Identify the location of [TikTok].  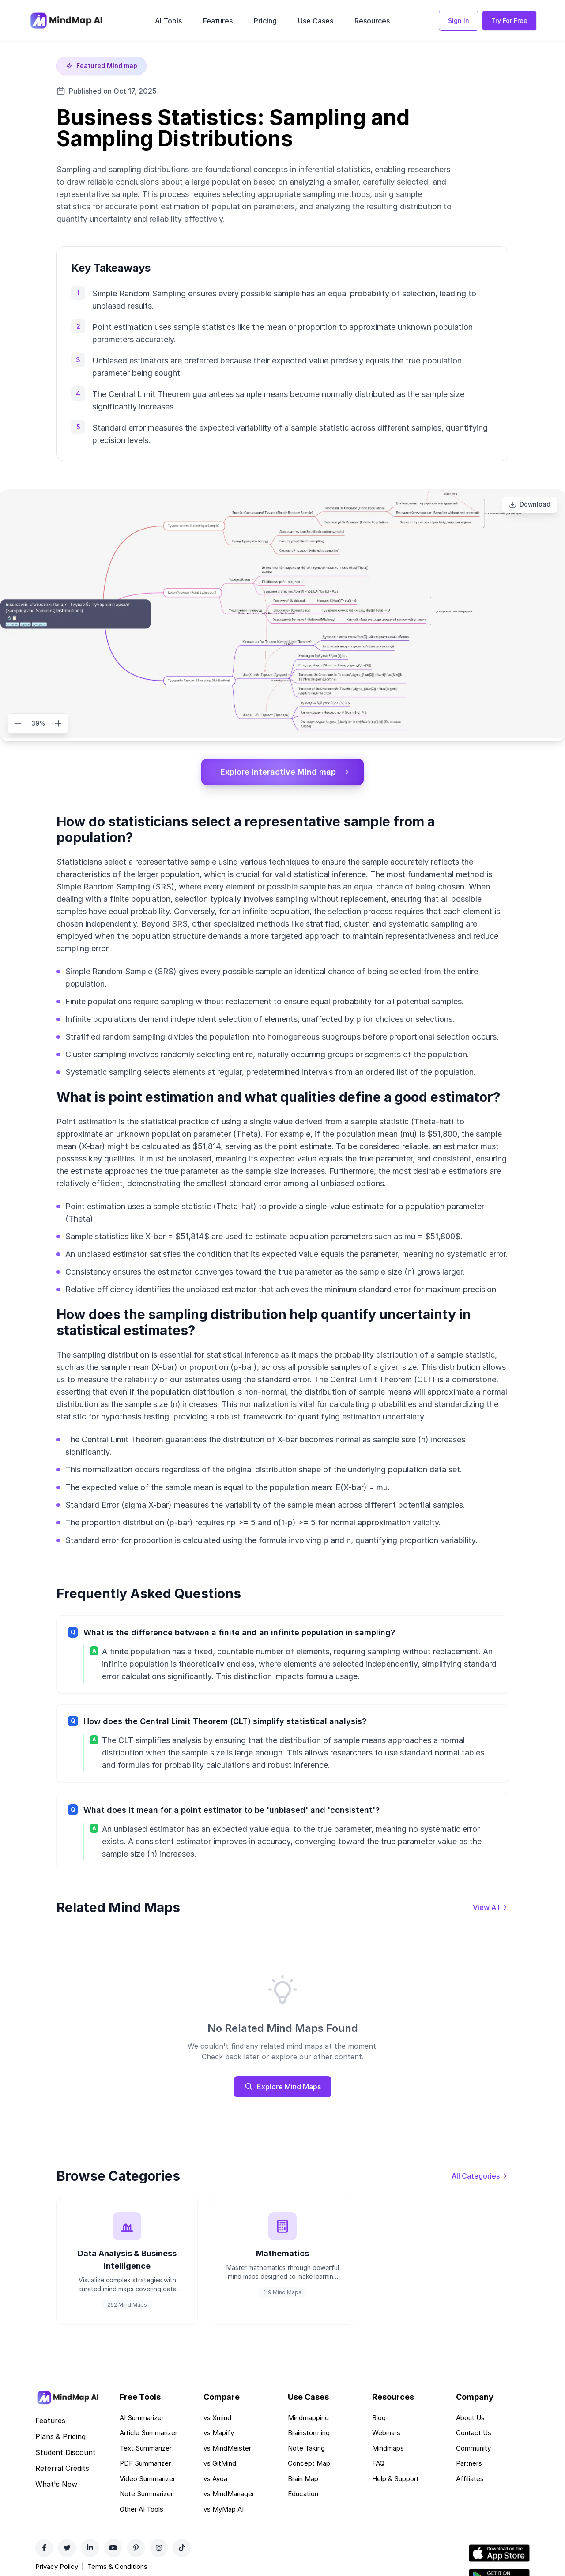
(182, 2548).